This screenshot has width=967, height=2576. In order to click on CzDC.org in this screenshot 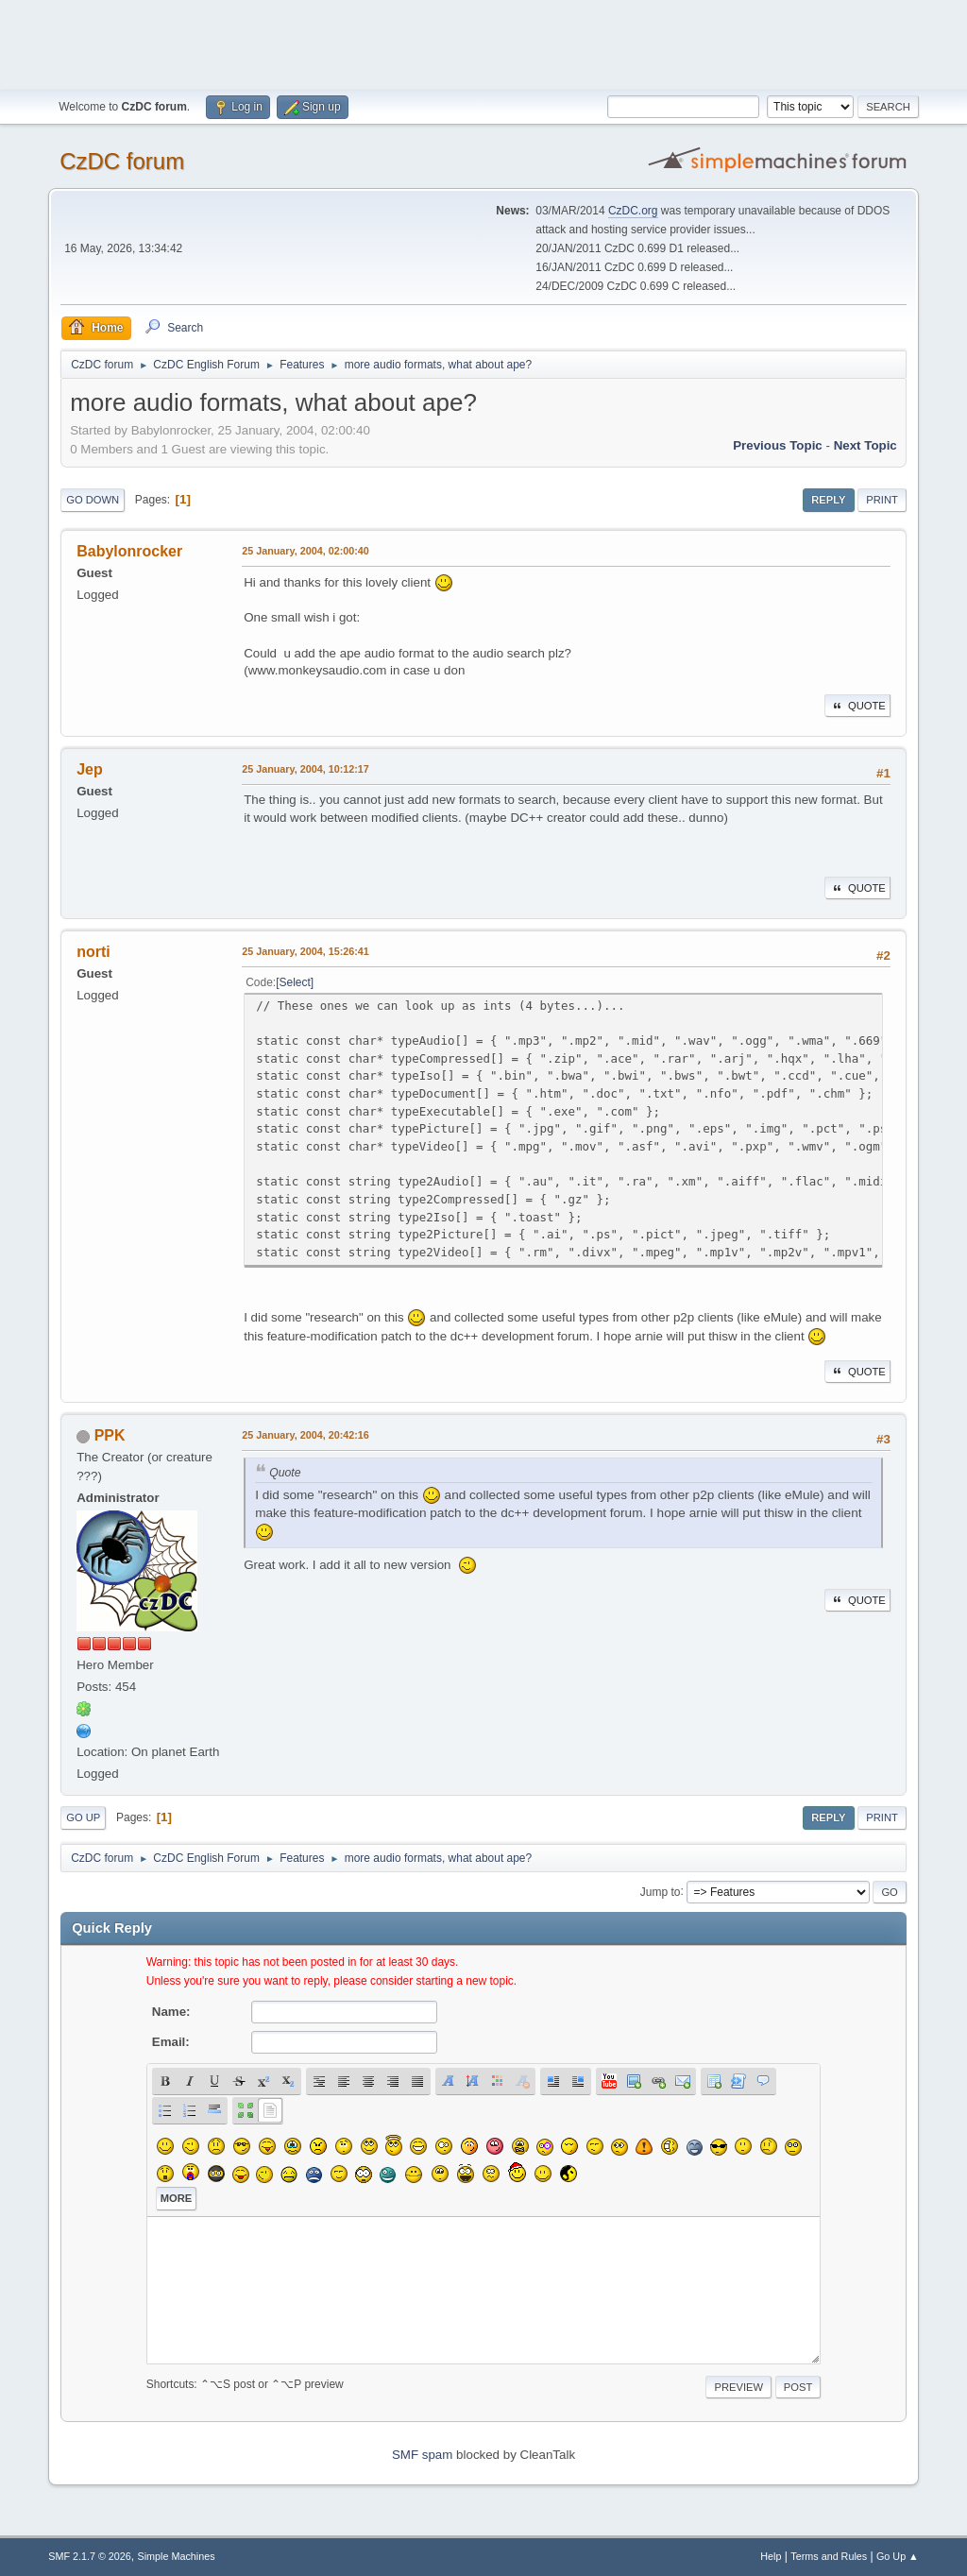, I will do `click(633, 210)`.